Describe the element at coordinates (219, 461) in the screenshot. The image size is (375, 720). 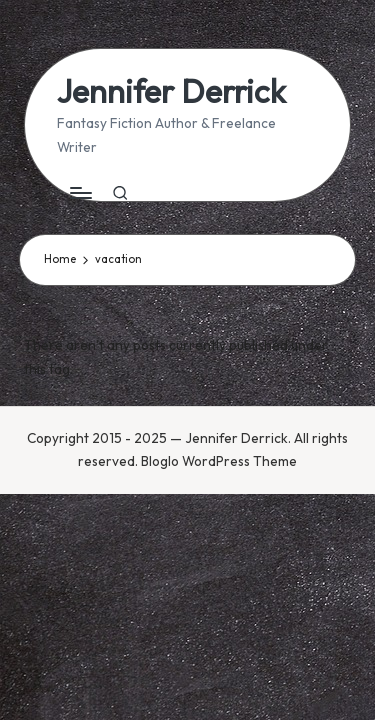
I see `Bloglo WordPress Theme` at that location.